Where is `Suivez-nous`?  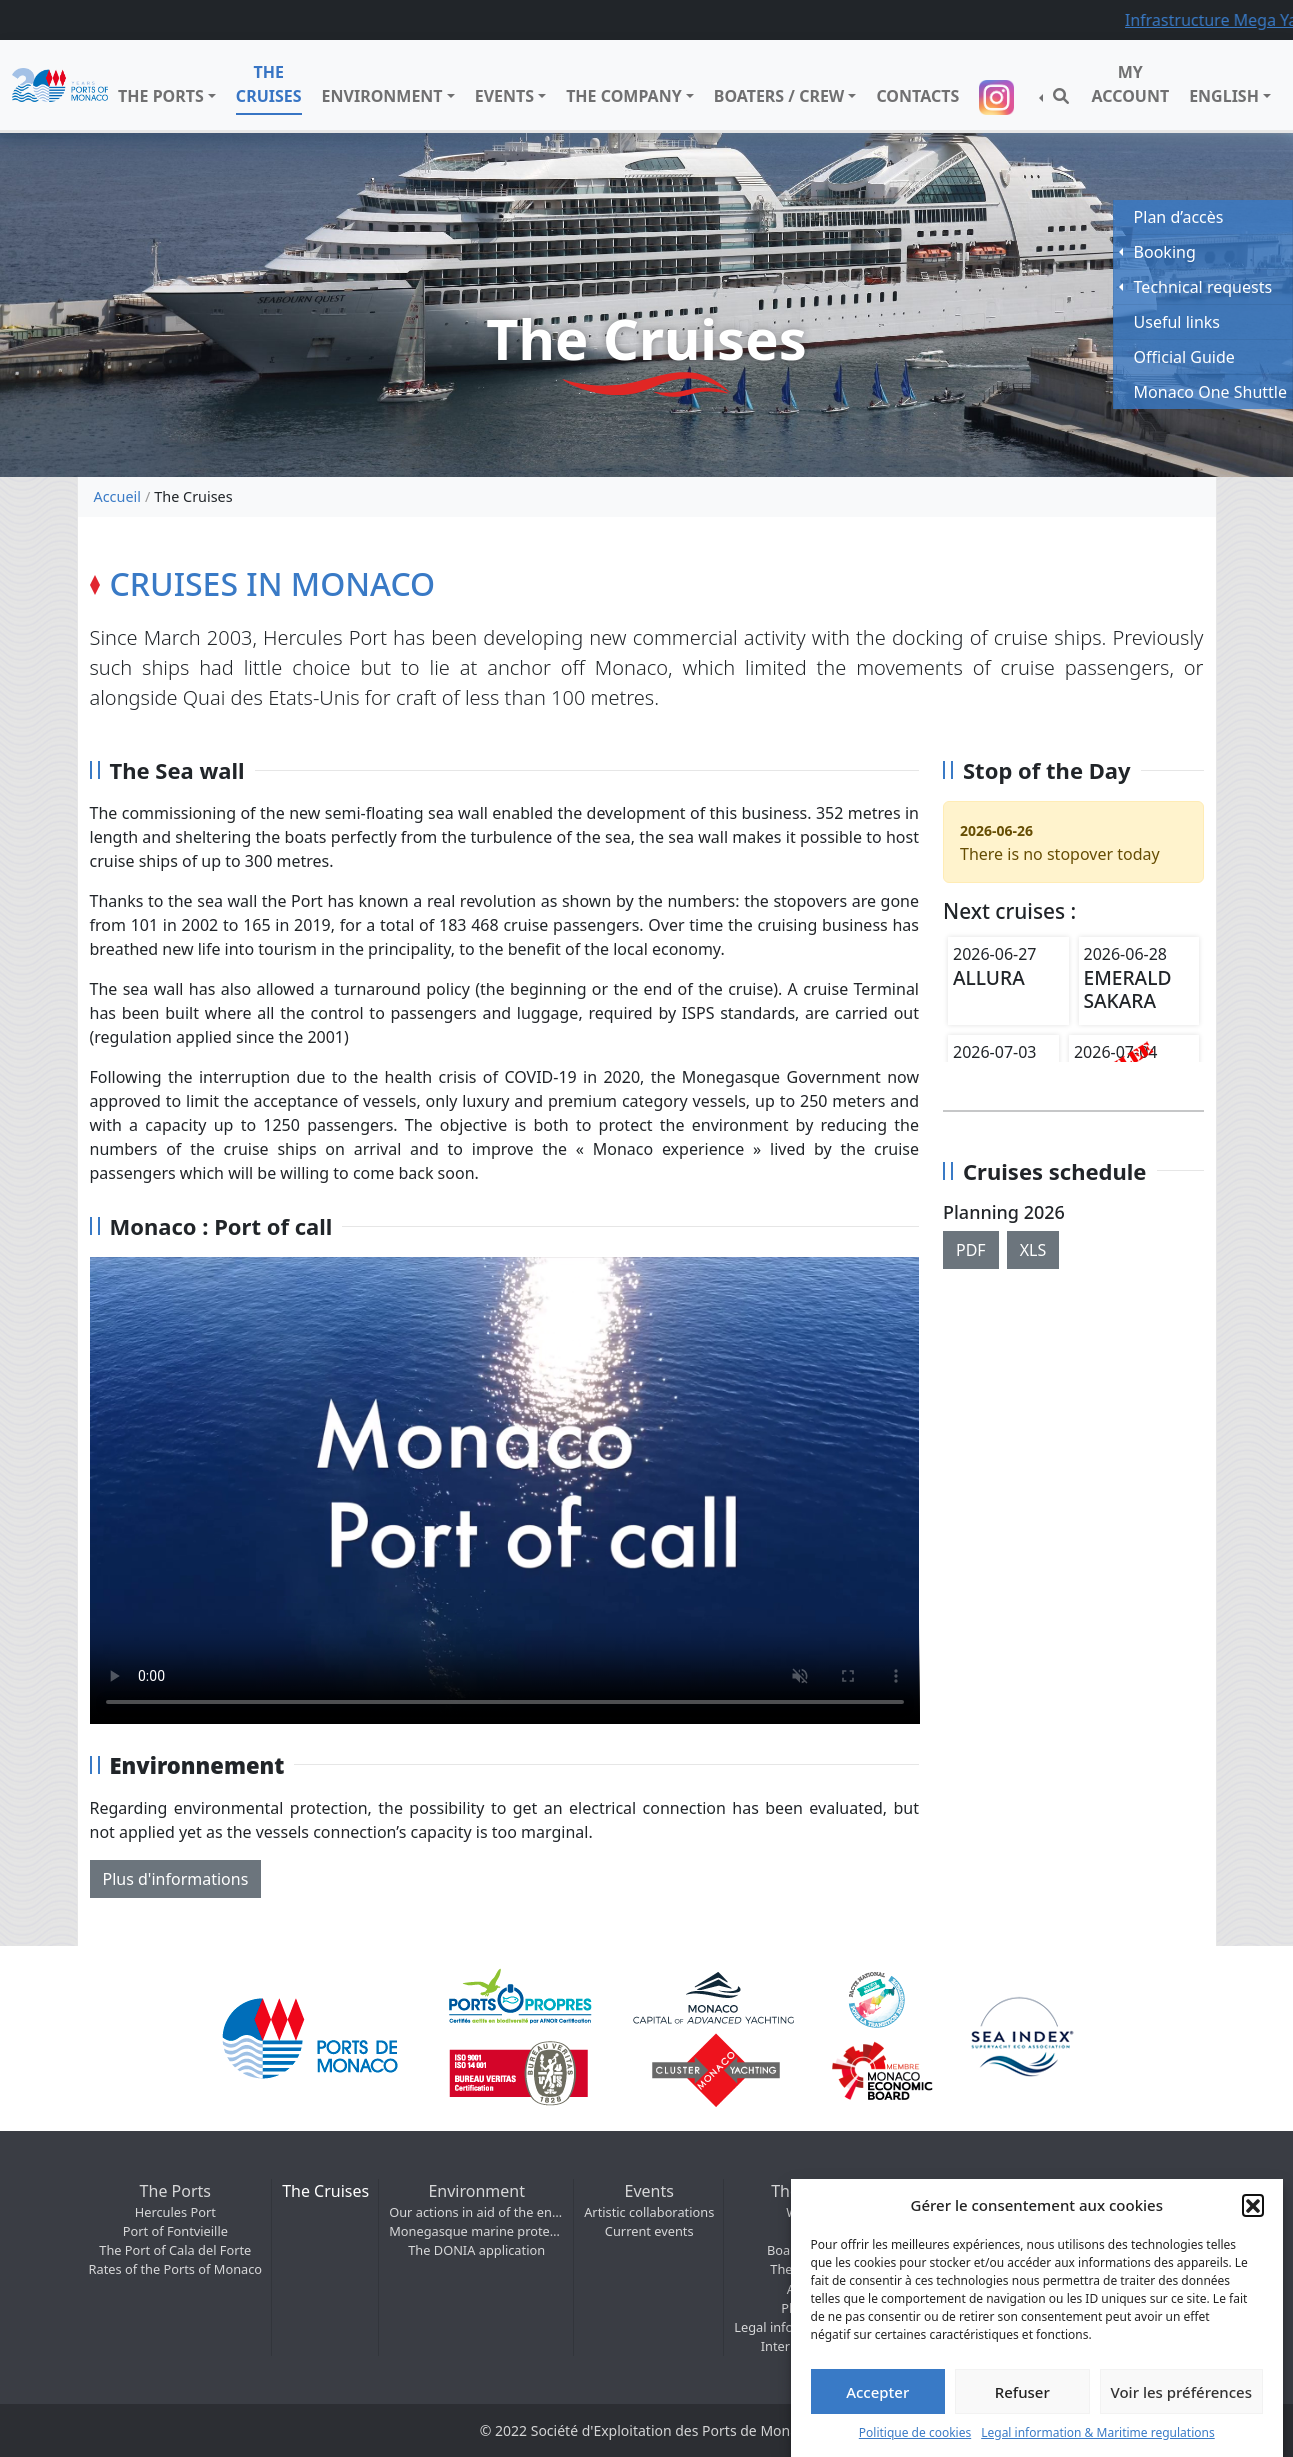 Suivez-nous is located at coordinates (999, 97).